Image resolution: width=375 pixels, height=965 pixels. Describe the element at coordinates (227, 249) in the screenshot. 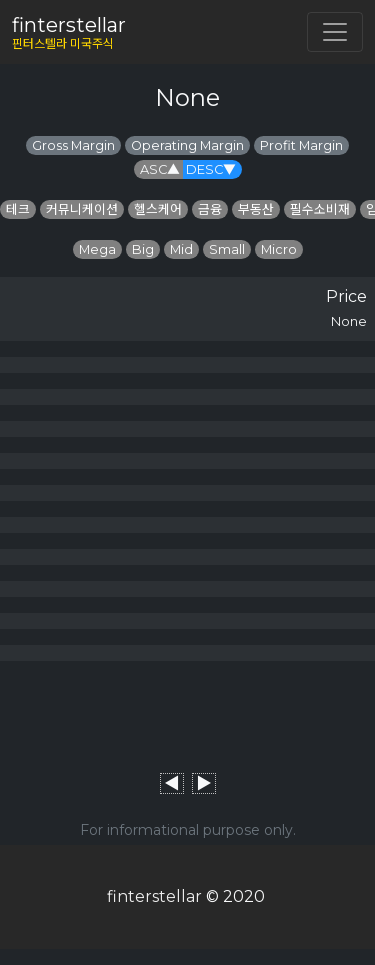

I see `Small` at that location.